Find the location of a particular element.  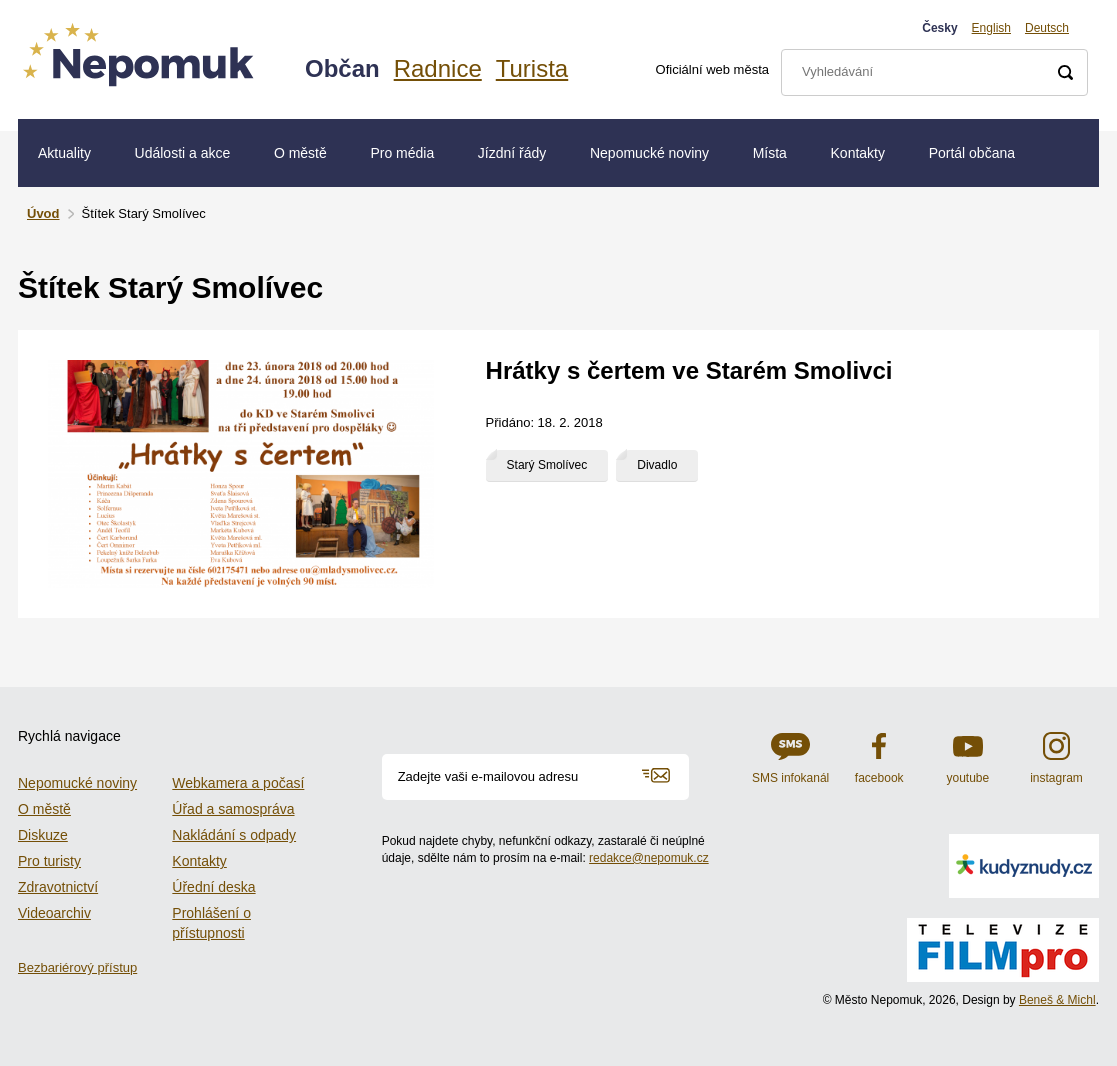

English is located at coordinates (991, 28).